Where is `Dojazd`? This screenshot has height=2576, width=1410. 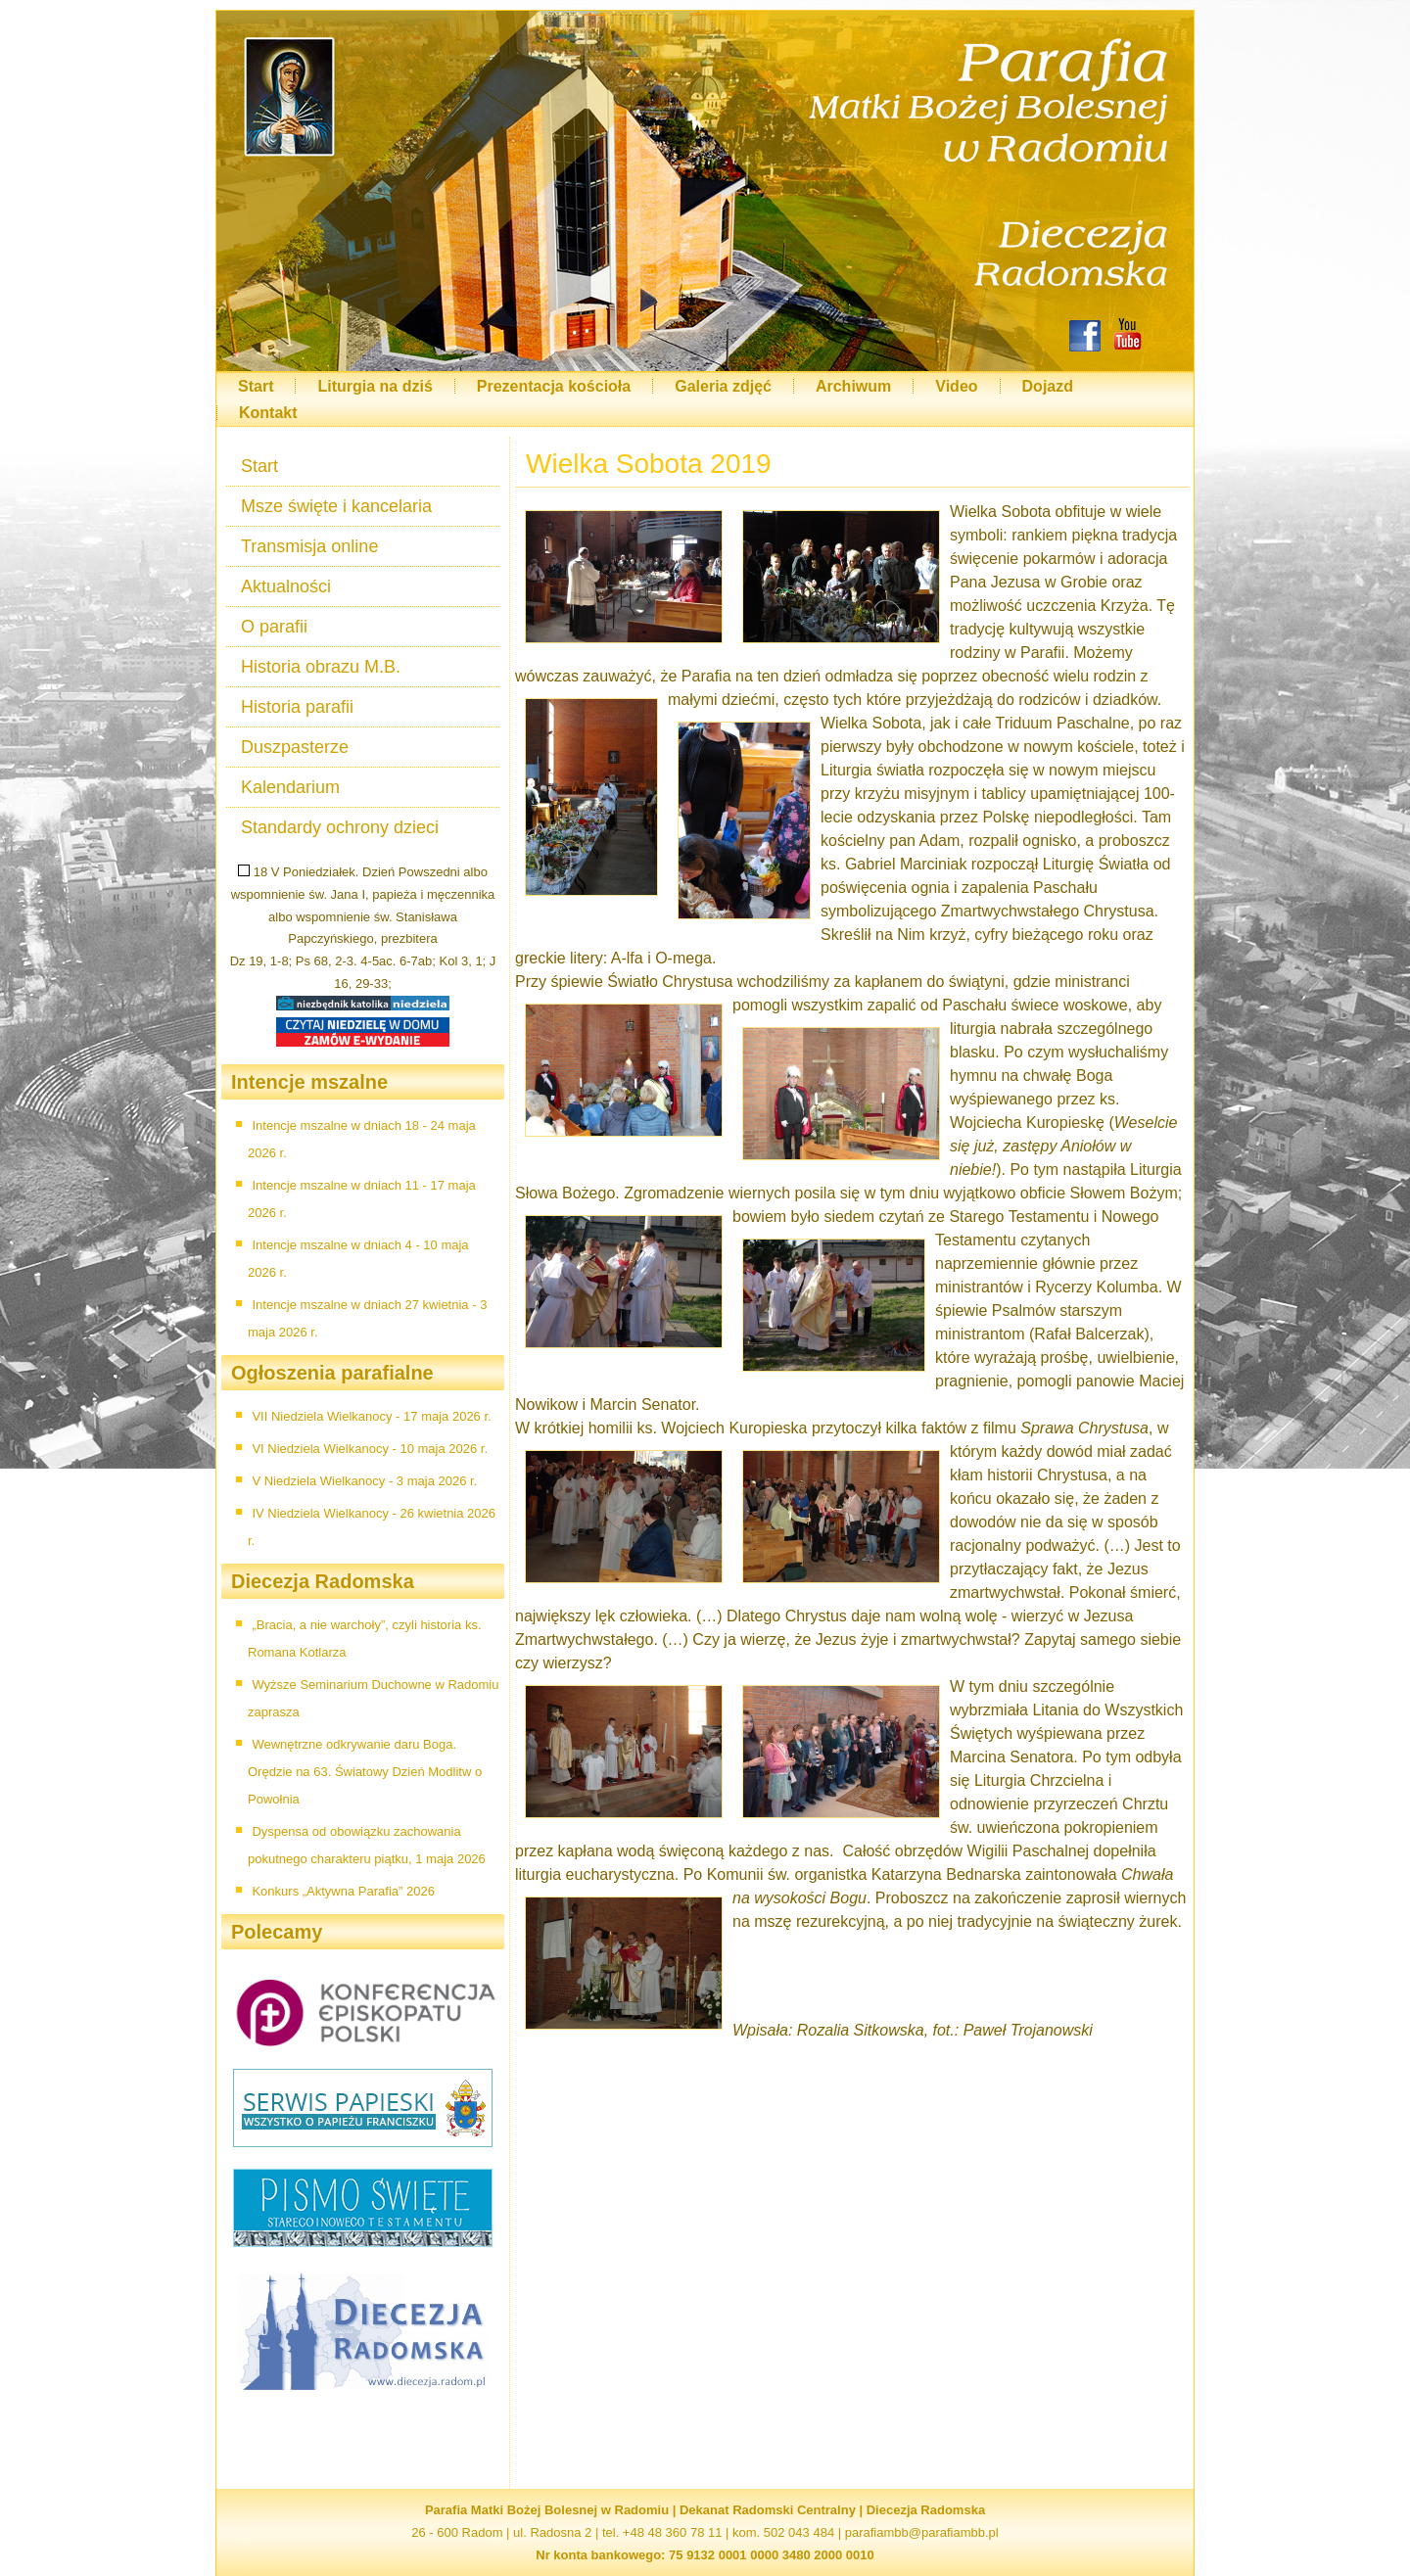 Dojazd is located at coordinates (1047, 386).